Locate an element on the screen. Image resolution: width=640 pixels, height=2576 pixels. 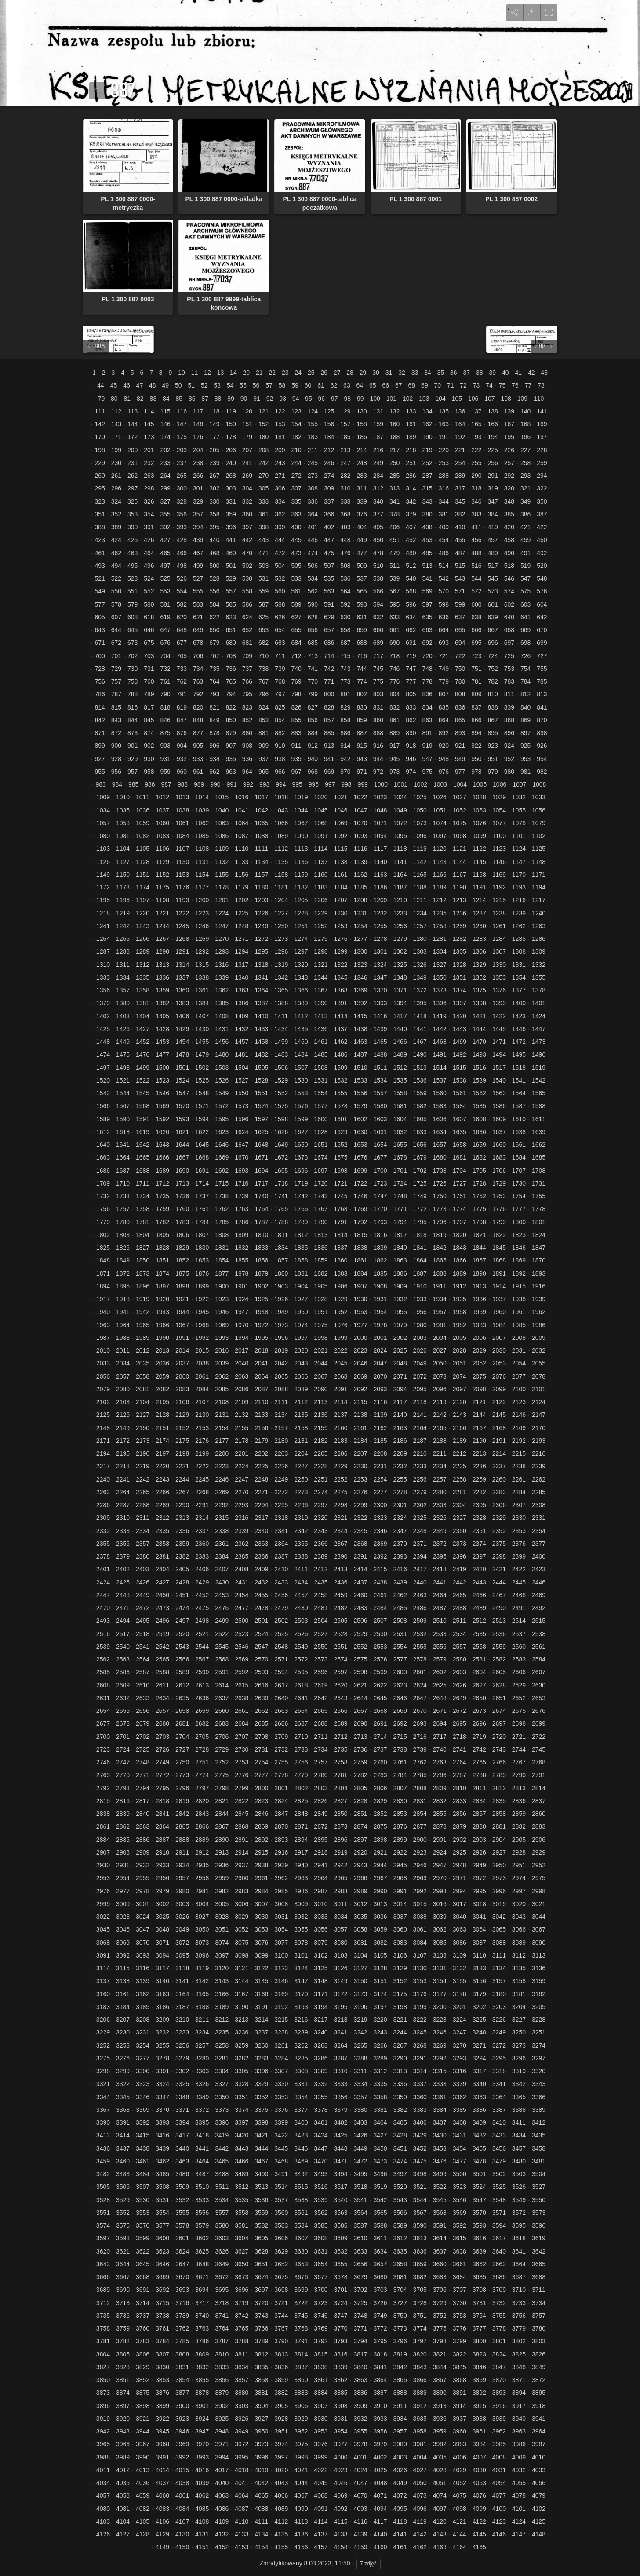
3393 is located at coordinates (162, 2122).